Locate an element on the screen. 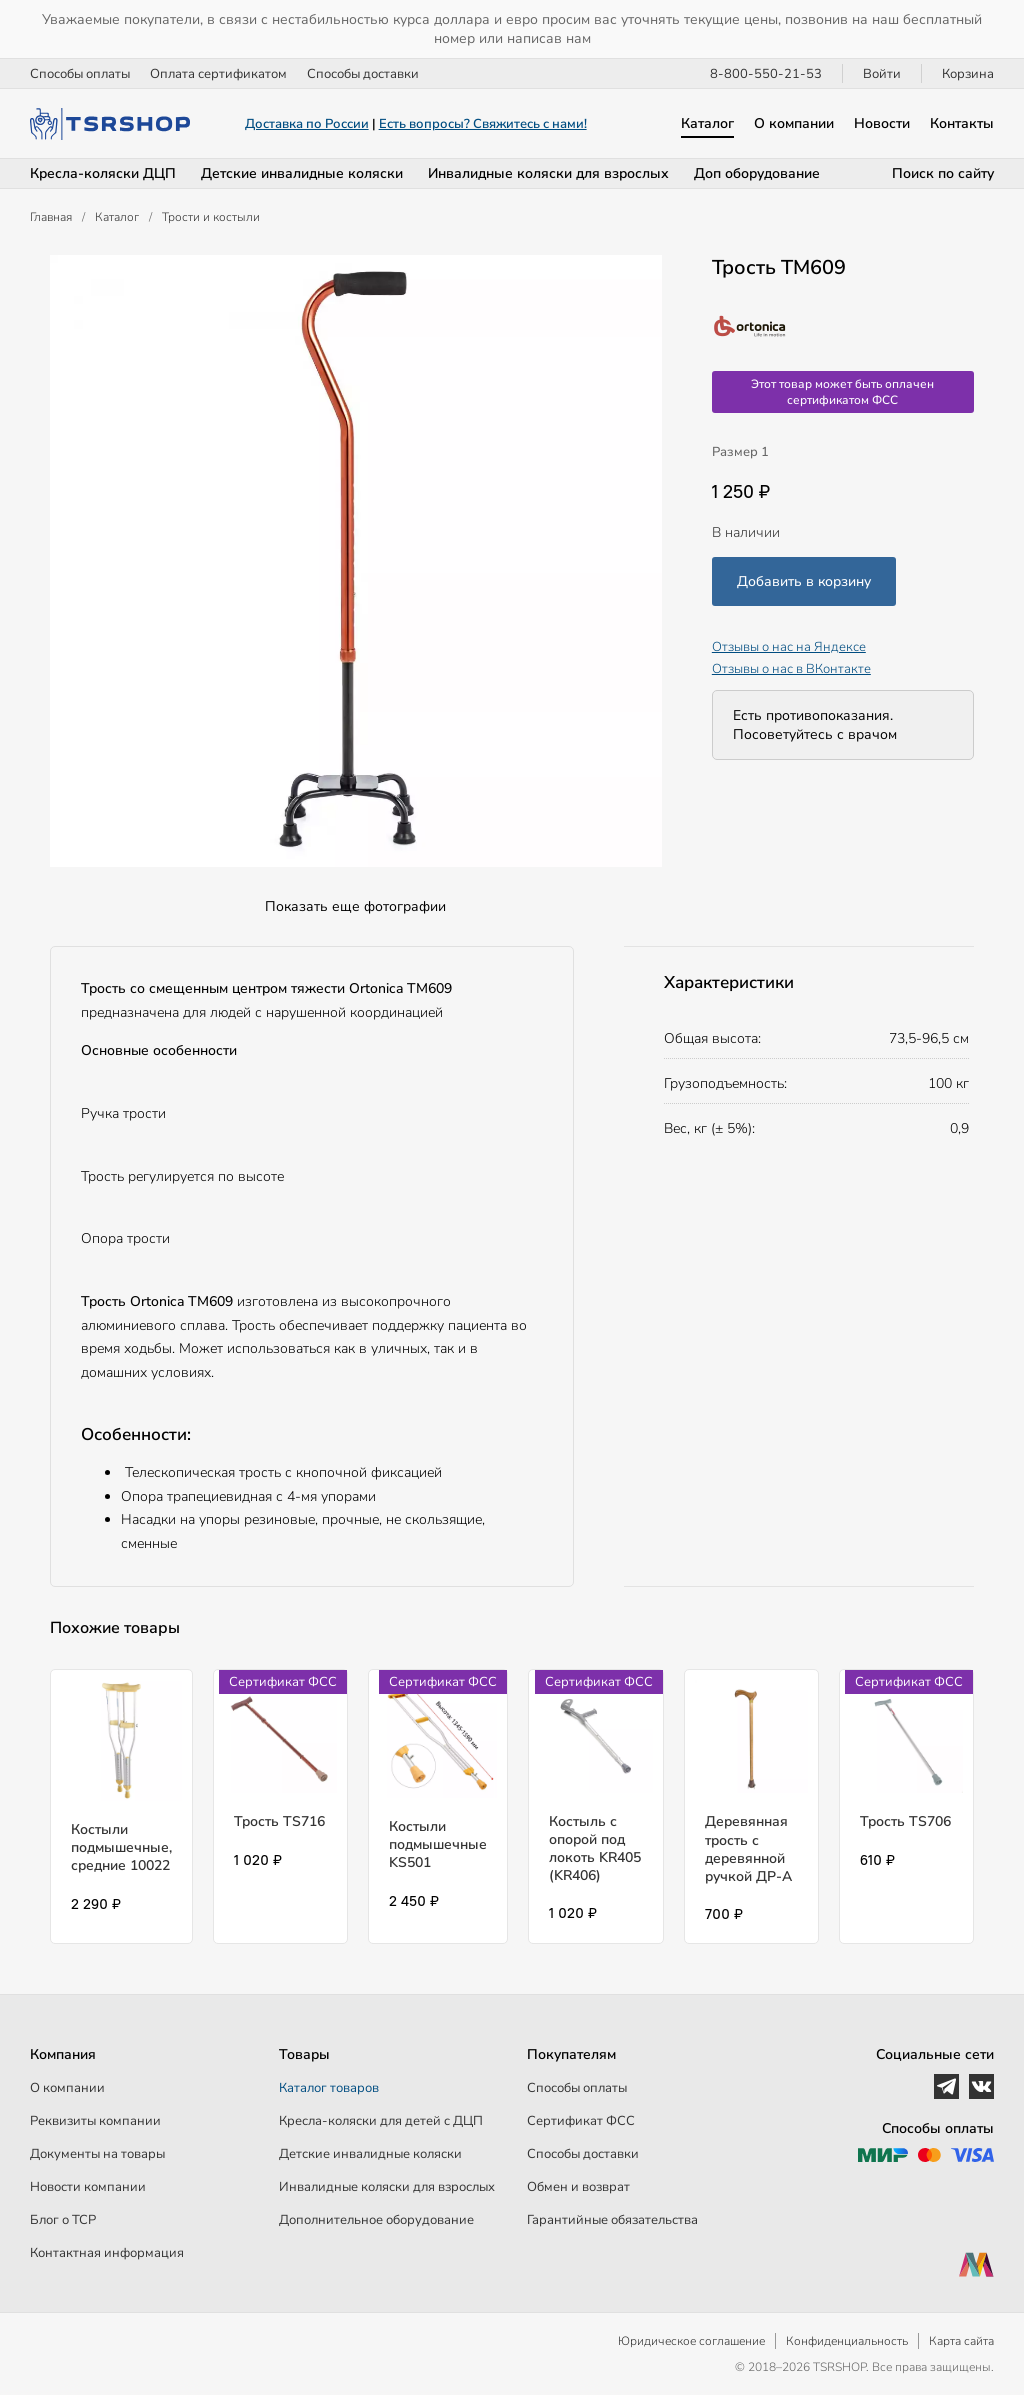  Способы оплаты is located at coordinates (80, 74).